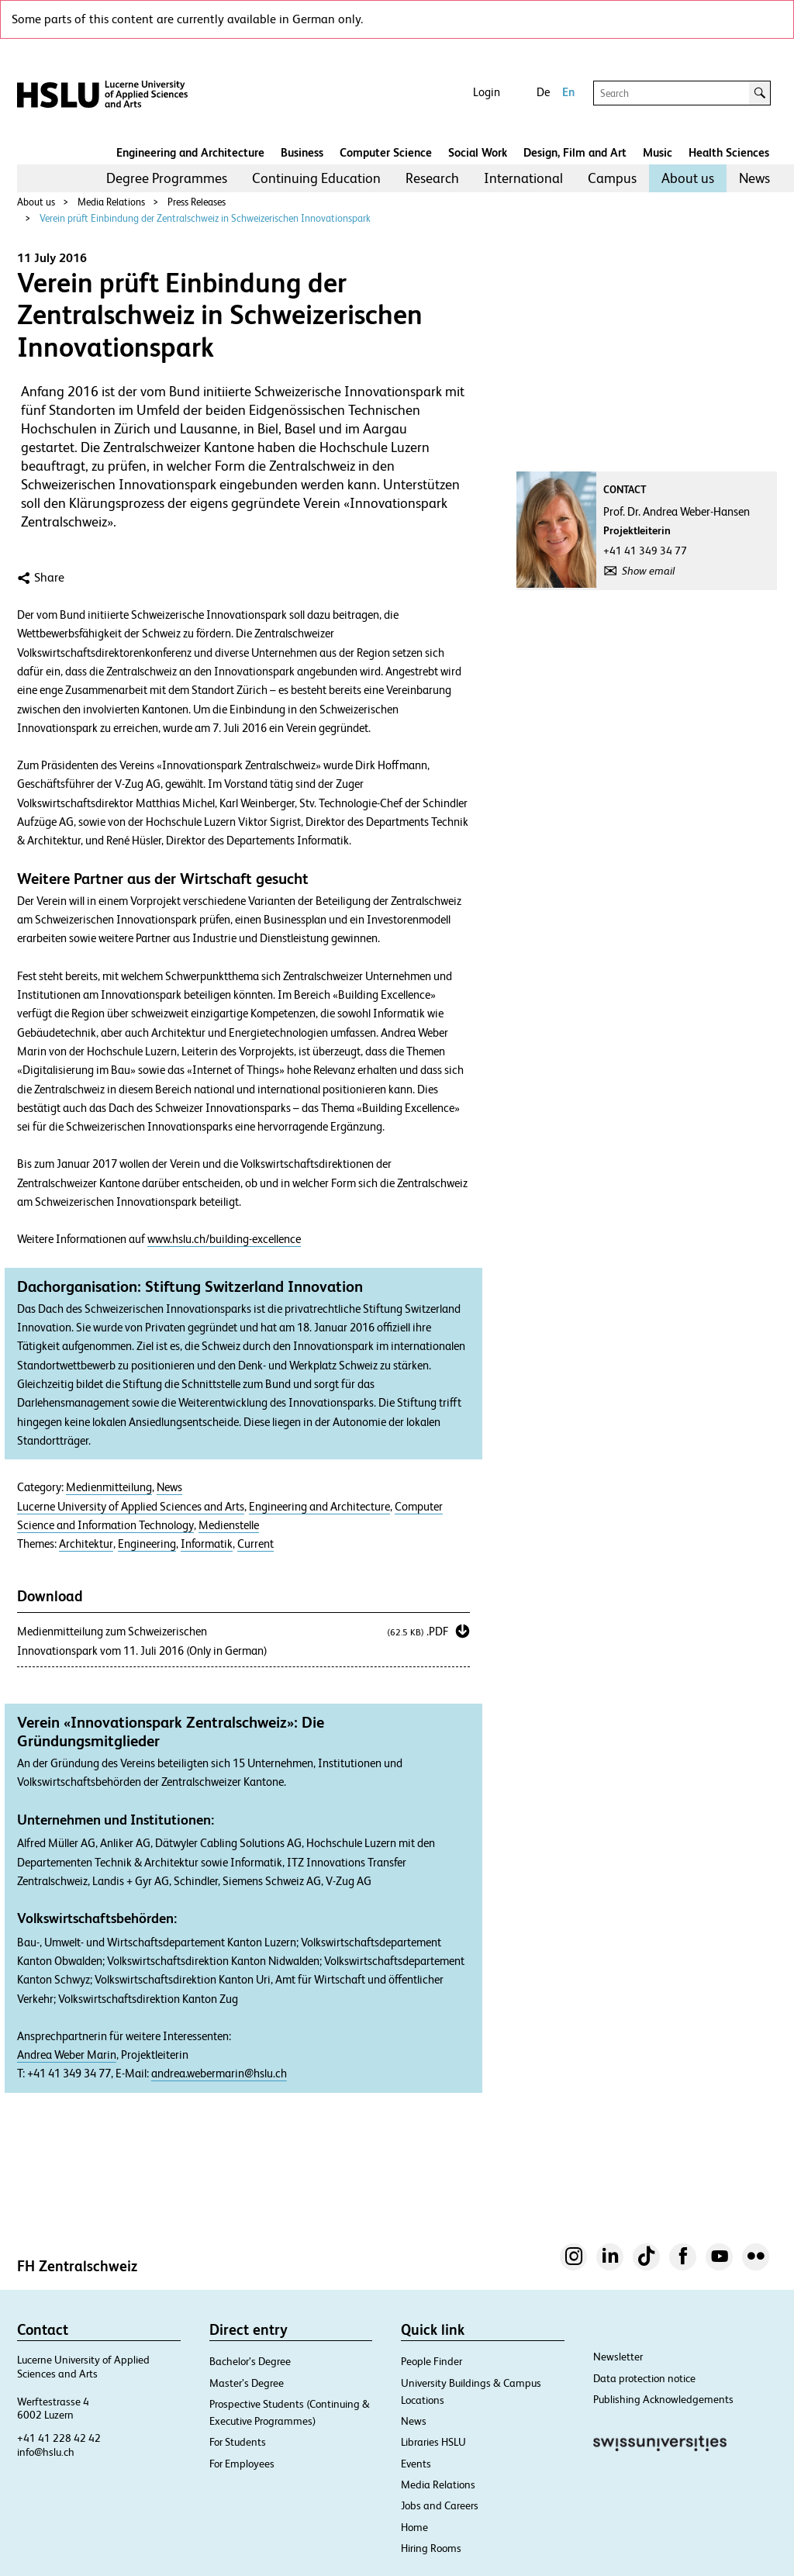 The image size is (794, 2576). Describe the element at coordinates (663, 2399) in the screenshot. I see `Publishing Acknowledgements` at that location.